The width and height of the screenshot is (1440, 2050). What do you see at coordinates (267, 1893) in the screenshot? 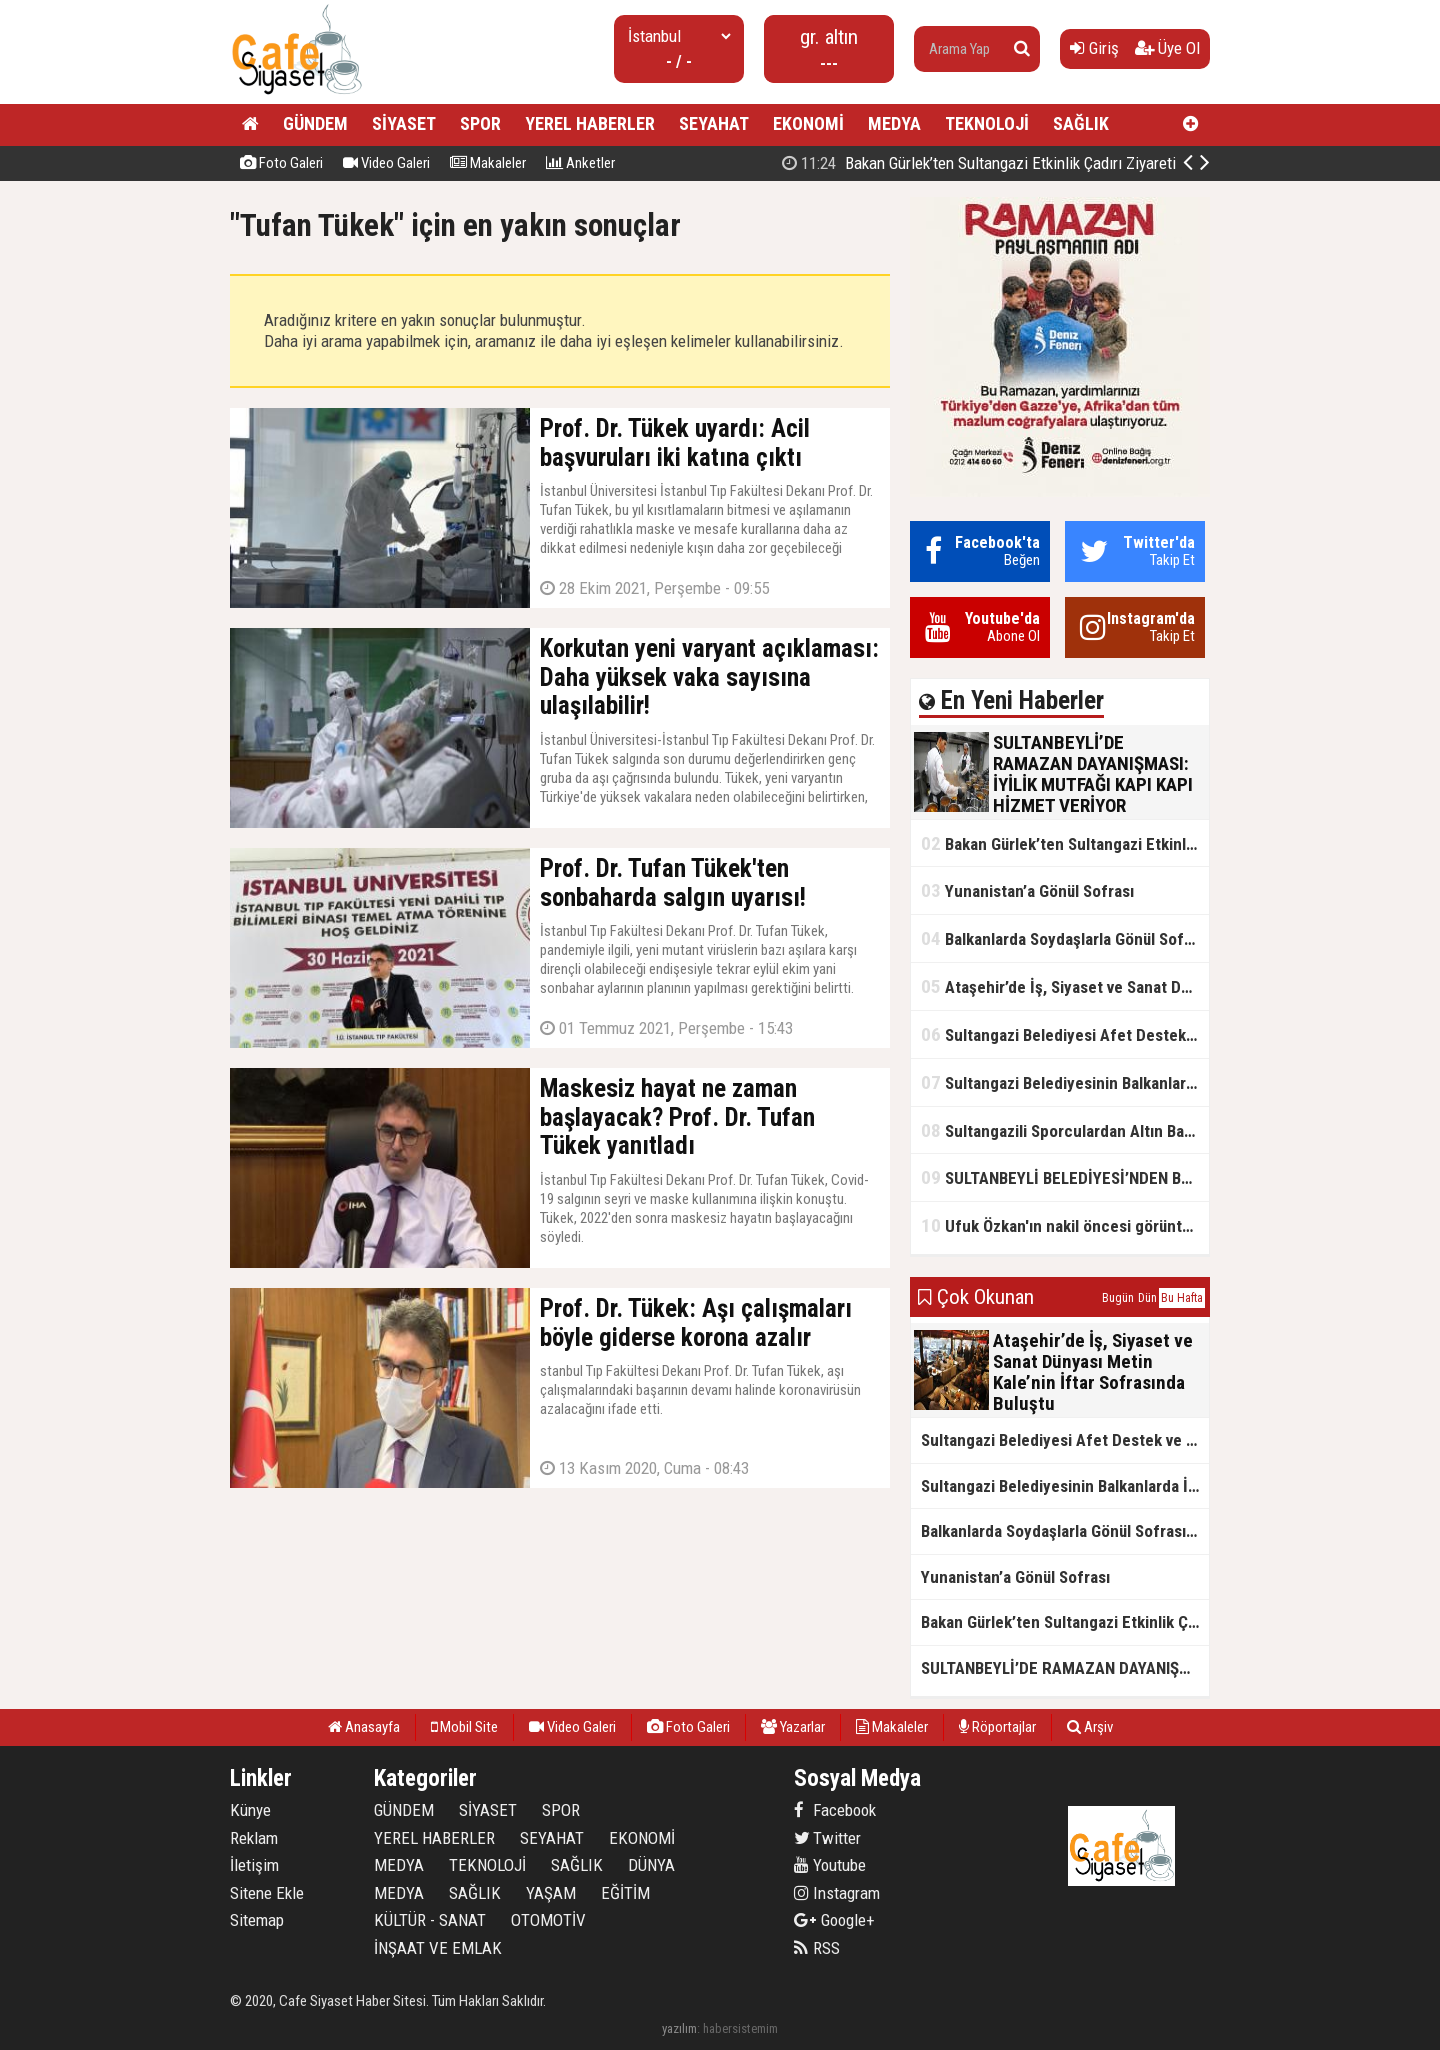
I see `Sitene Ekle` at bounding box center [267, 1893].